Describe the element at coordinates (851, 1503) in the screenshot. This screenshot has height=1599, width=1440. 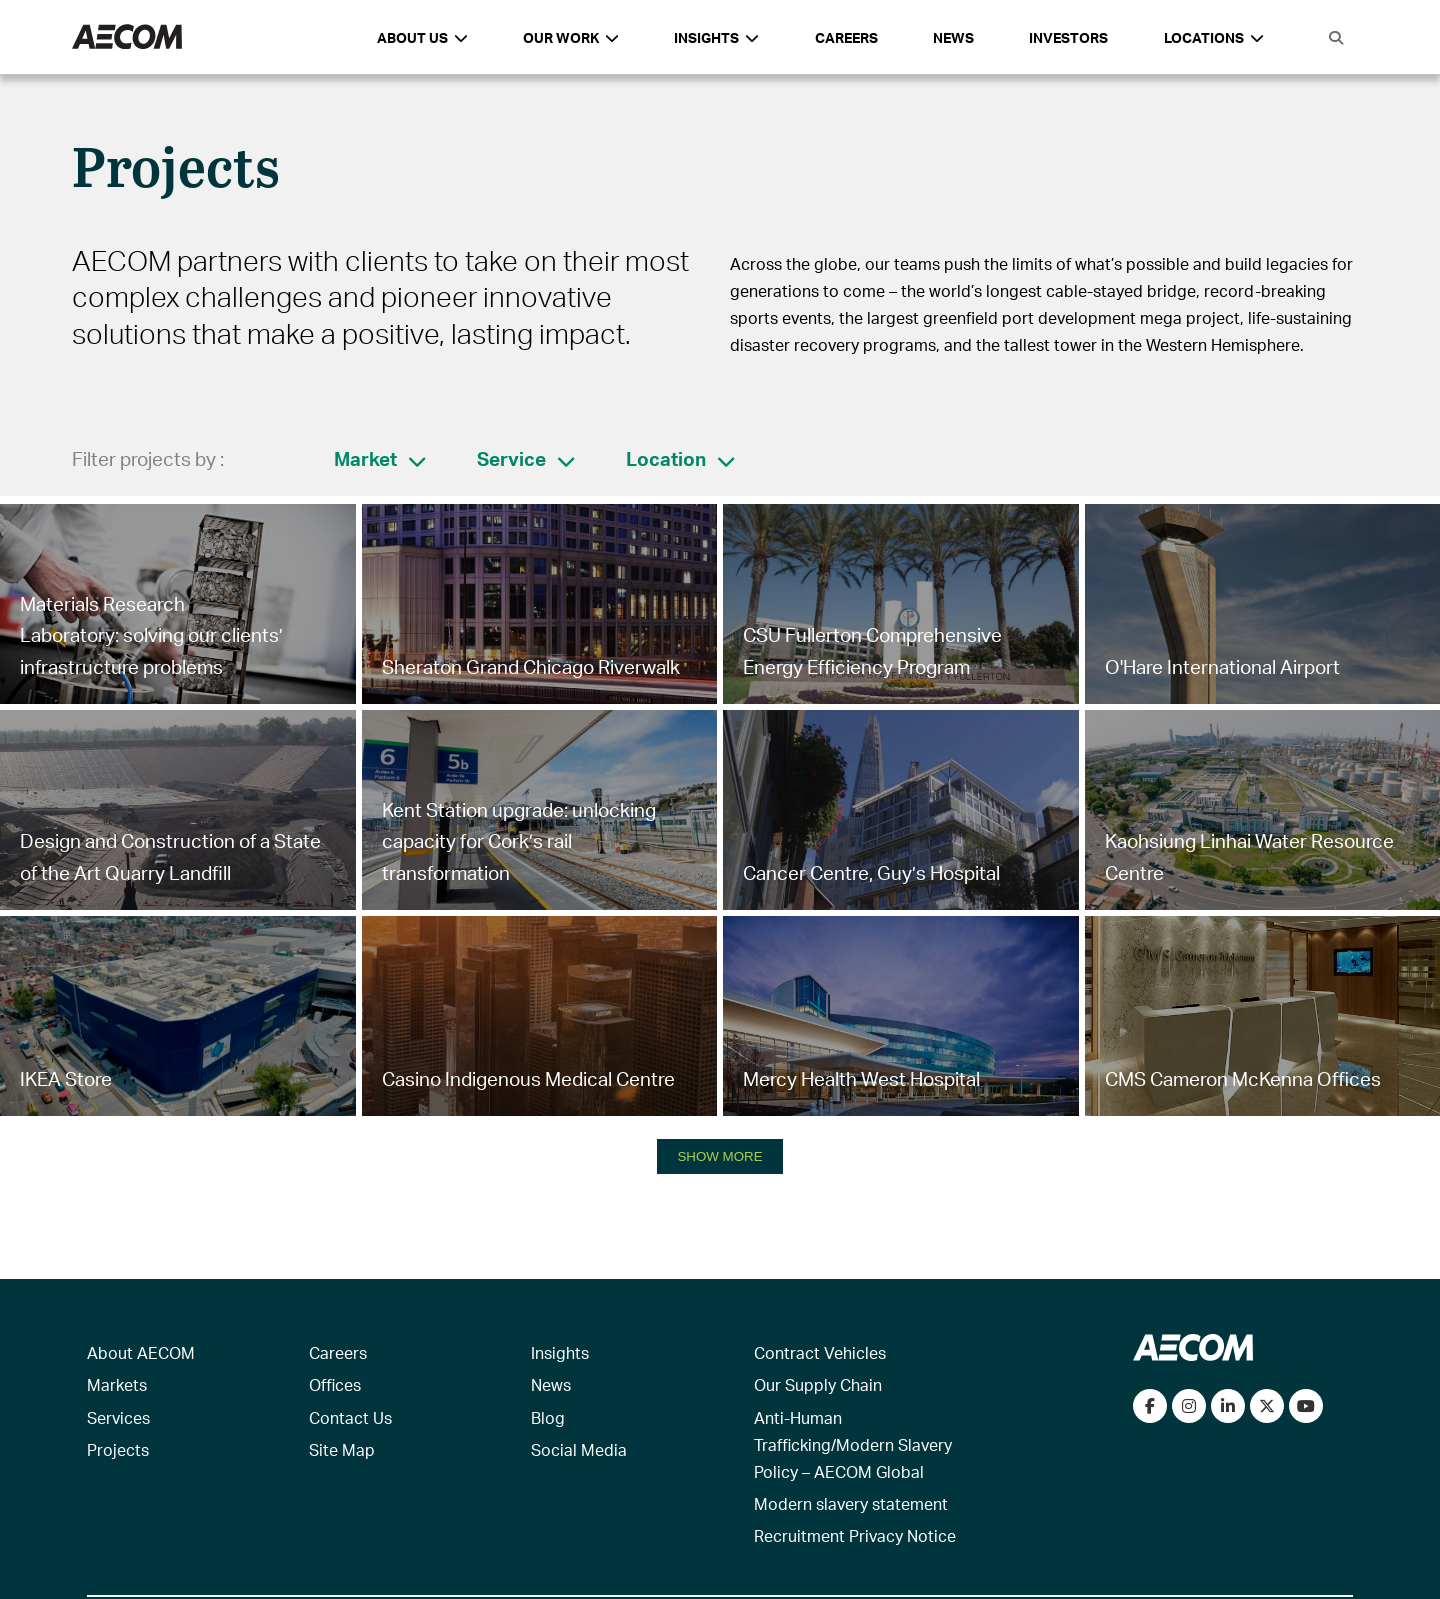
I see `Modern slavery statement` at that location.